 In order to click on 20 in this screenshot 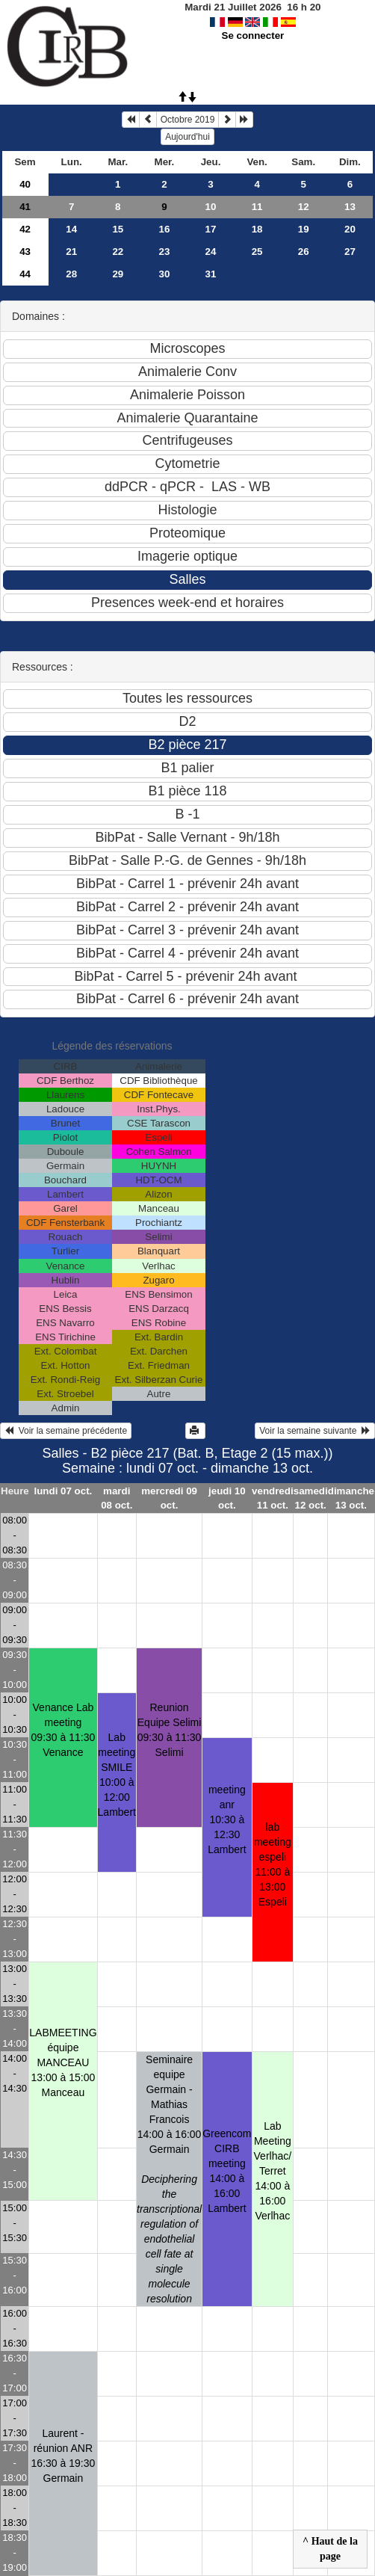, I will do `click(350, 229)`.